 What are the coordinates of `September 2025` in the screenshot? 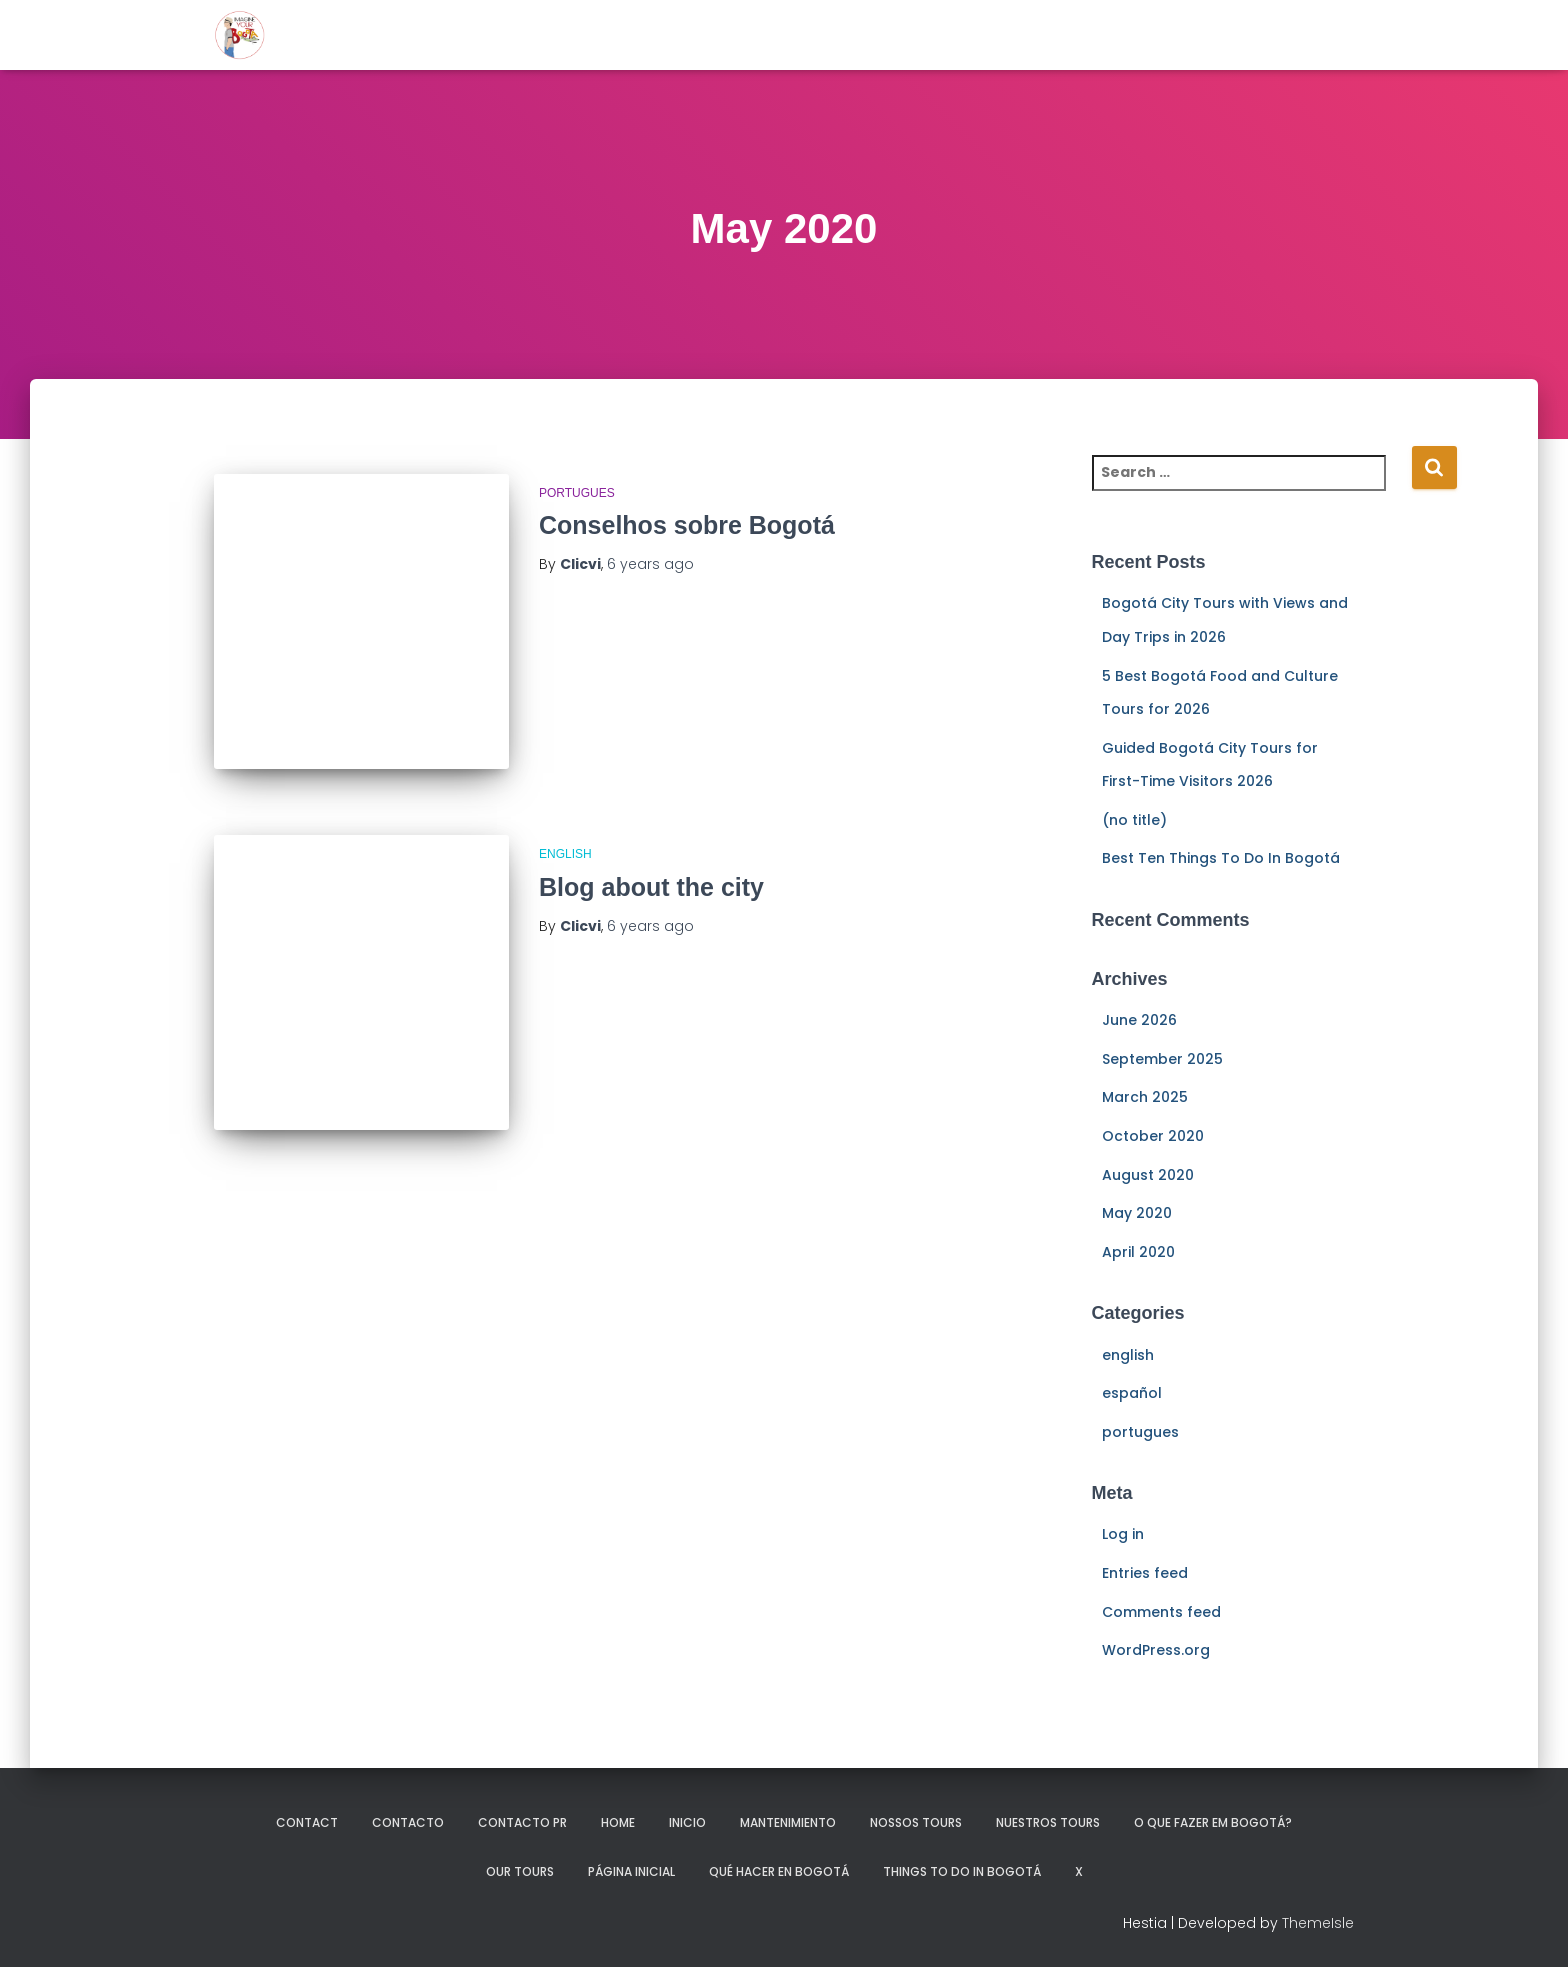 It's located at (1162, 1059).